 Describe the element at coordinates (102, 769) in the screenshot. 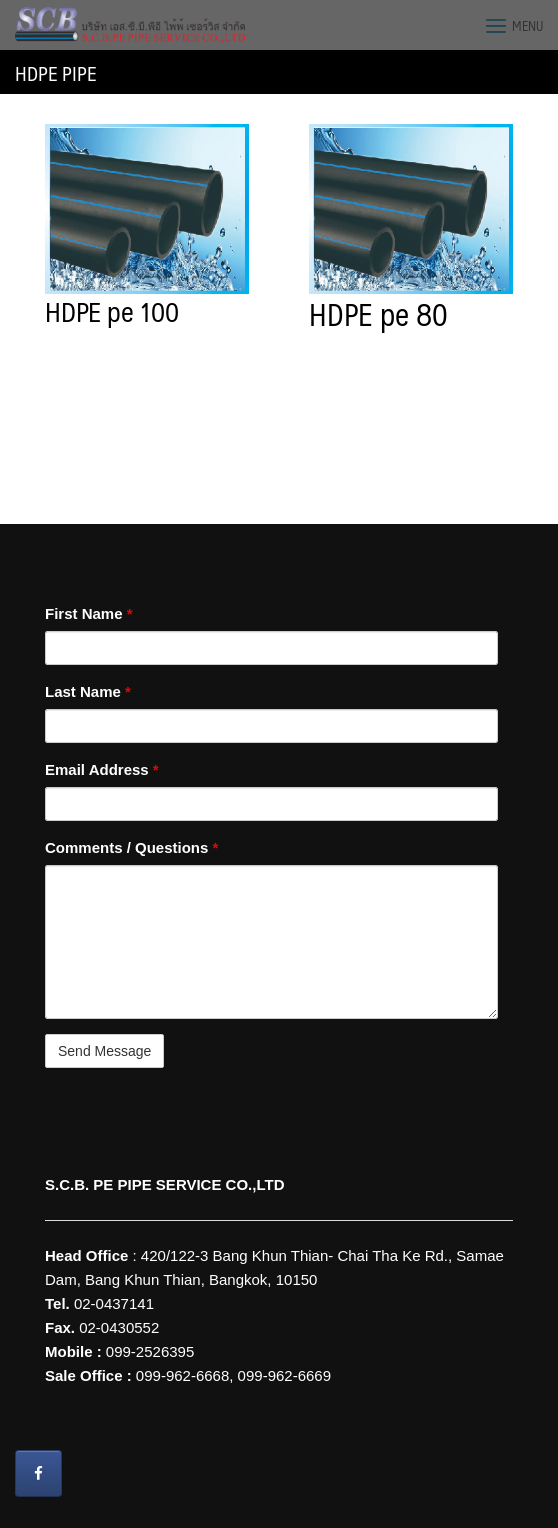

I see `Email Address` at that location.